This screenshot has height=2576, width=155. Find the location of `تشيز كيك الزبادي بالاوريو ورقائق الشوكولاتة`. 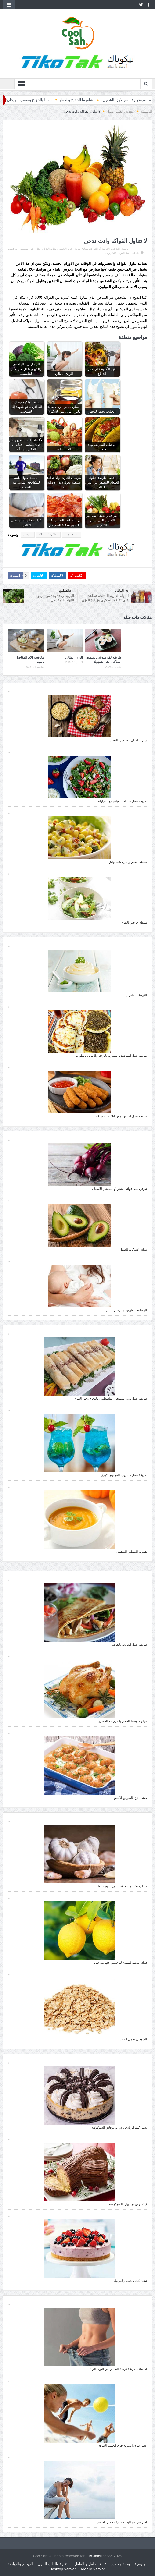

تشيز كيك الزبادي بالاوريو ورقائق الشوكولاتة is located at coordinates (119, 2127).